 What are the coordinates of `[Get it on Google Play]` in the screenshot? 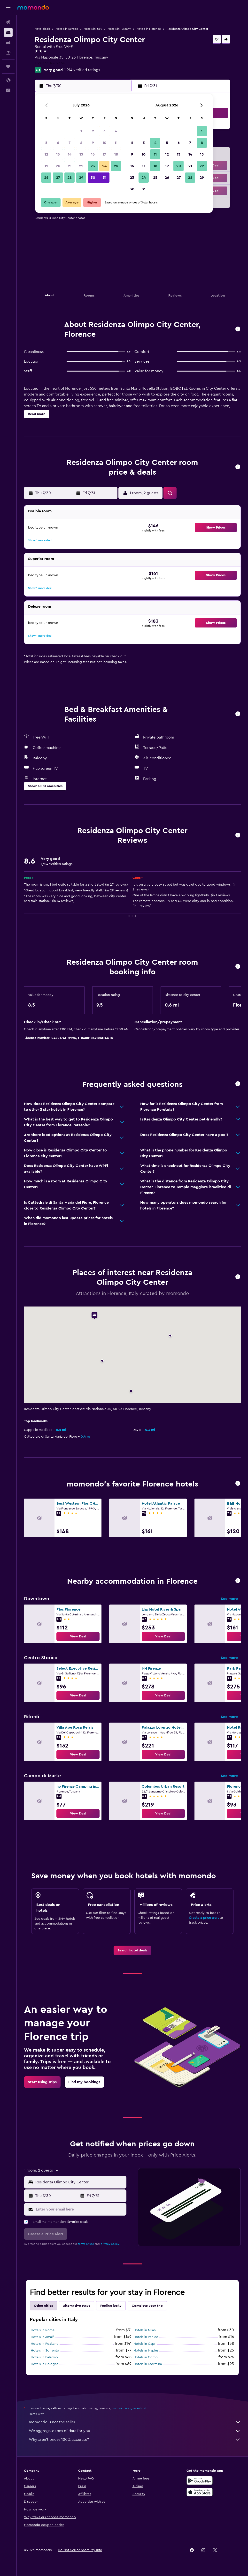 It's located at (199, 2480).